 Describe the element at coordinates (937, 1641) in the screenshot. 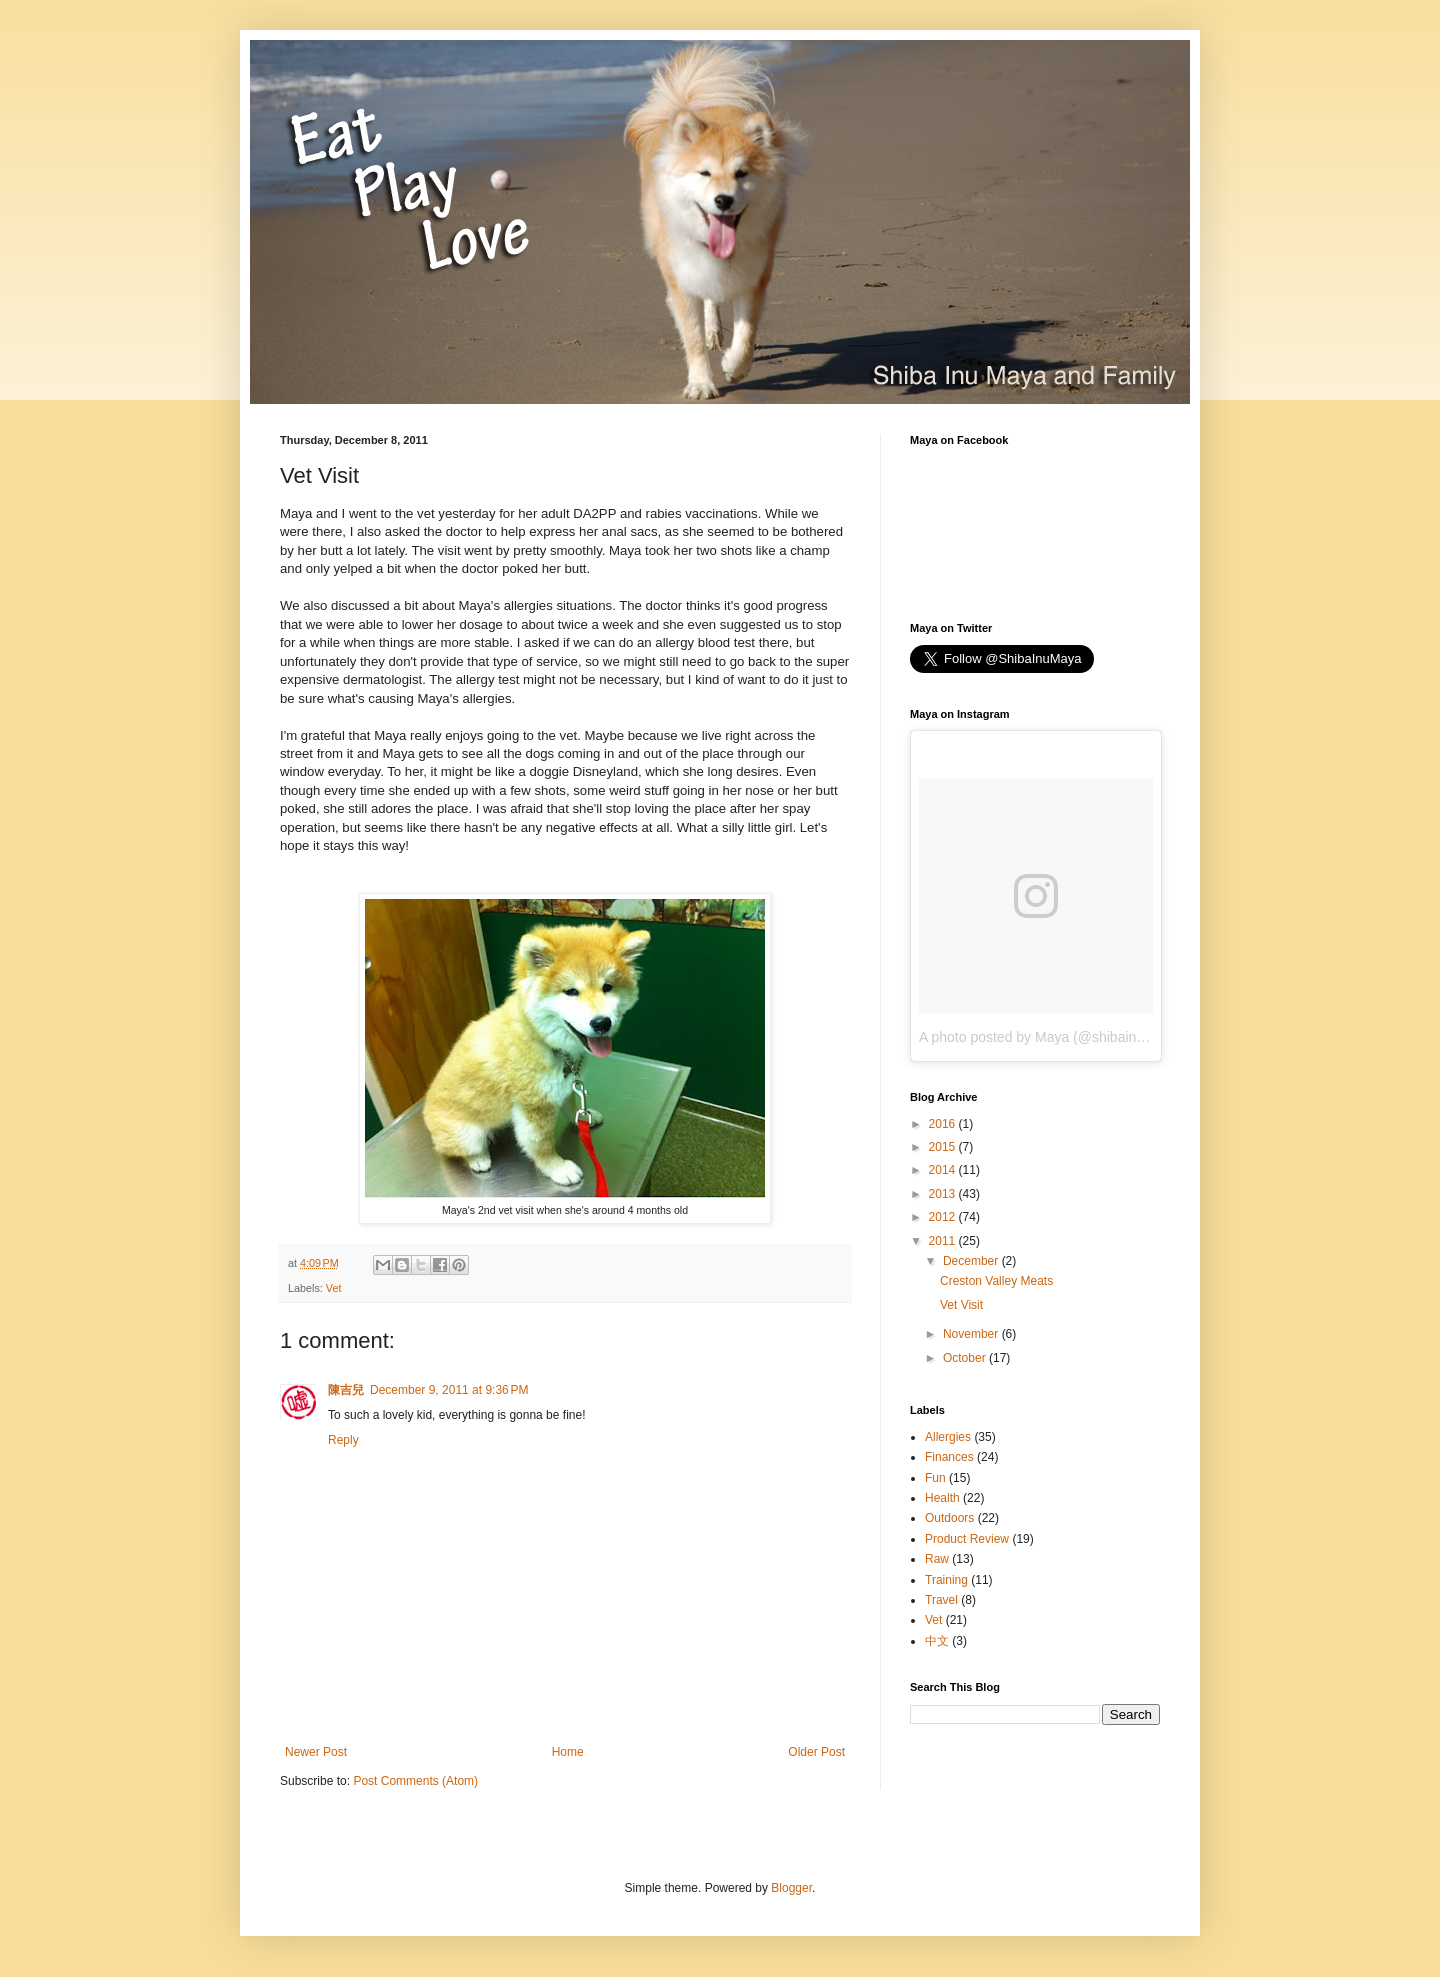

I see `中文` at that location.